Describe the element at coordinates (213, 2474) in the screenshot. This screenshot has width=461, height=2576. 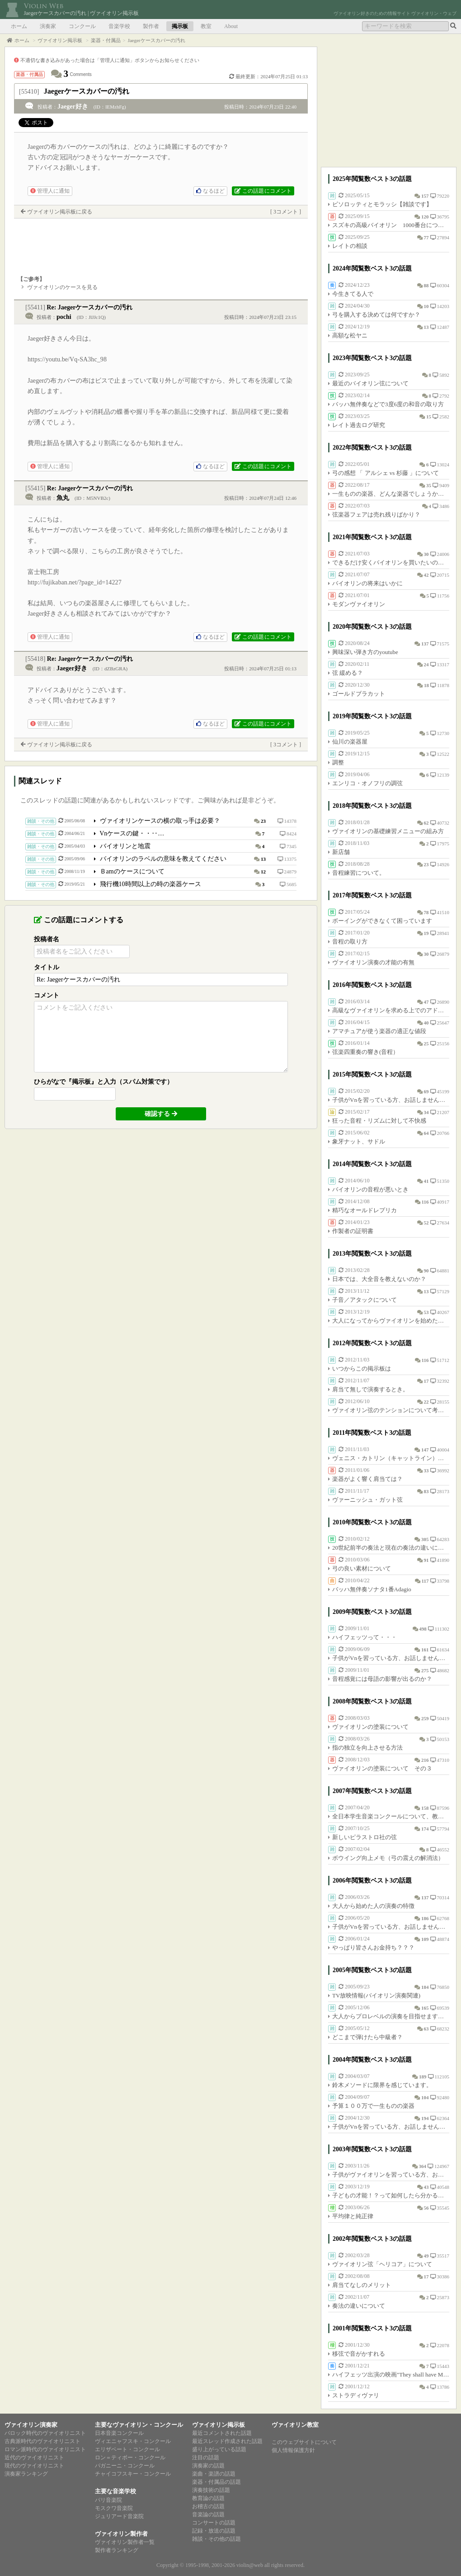
I see `楽曲・楽譜の話題` at that location.